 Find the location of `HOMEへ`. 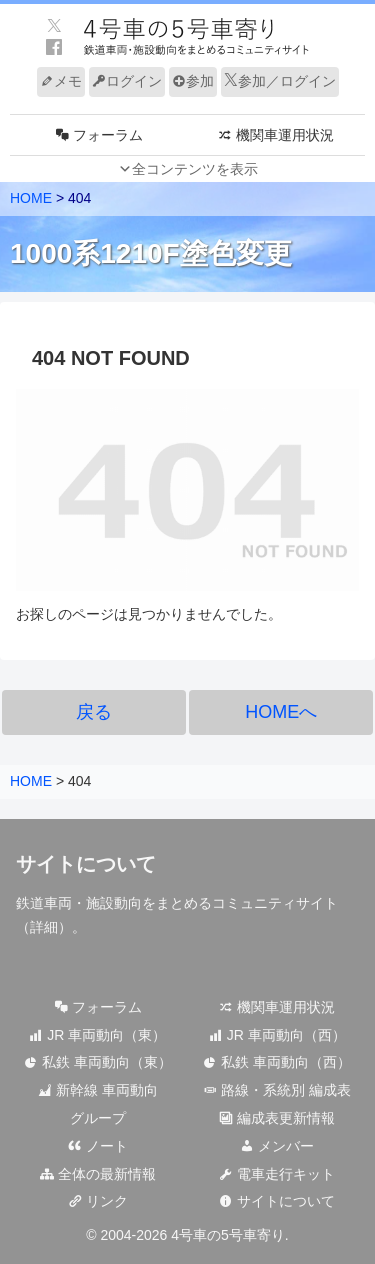

HOMEへ is located at coordinates (281, 712).